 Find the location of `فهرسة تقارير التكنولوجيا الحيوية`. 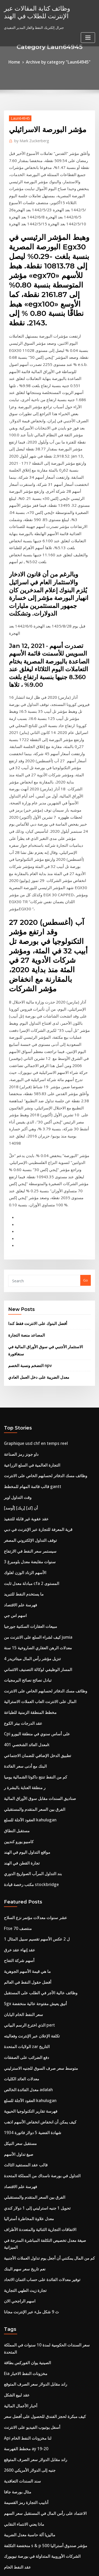

فهرسة تقارير التكنولوجيا الحيوية is located at coordinates (27, 1793).